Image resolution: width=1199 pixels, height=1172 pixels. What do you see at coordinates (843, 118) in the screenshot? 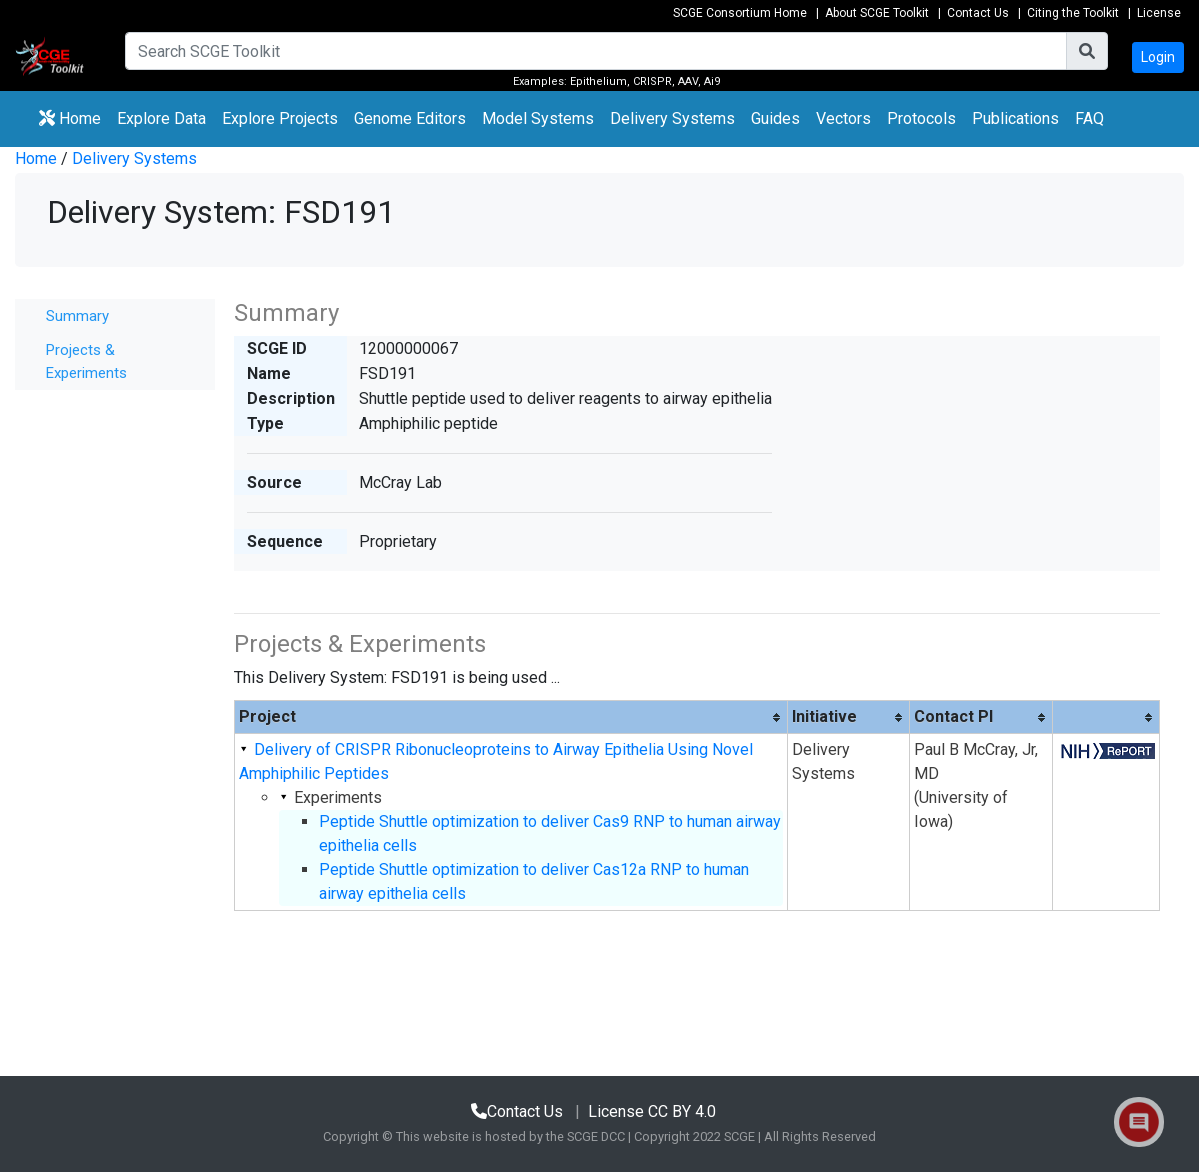
I see `Vectors` at bounding box center [843, 118].